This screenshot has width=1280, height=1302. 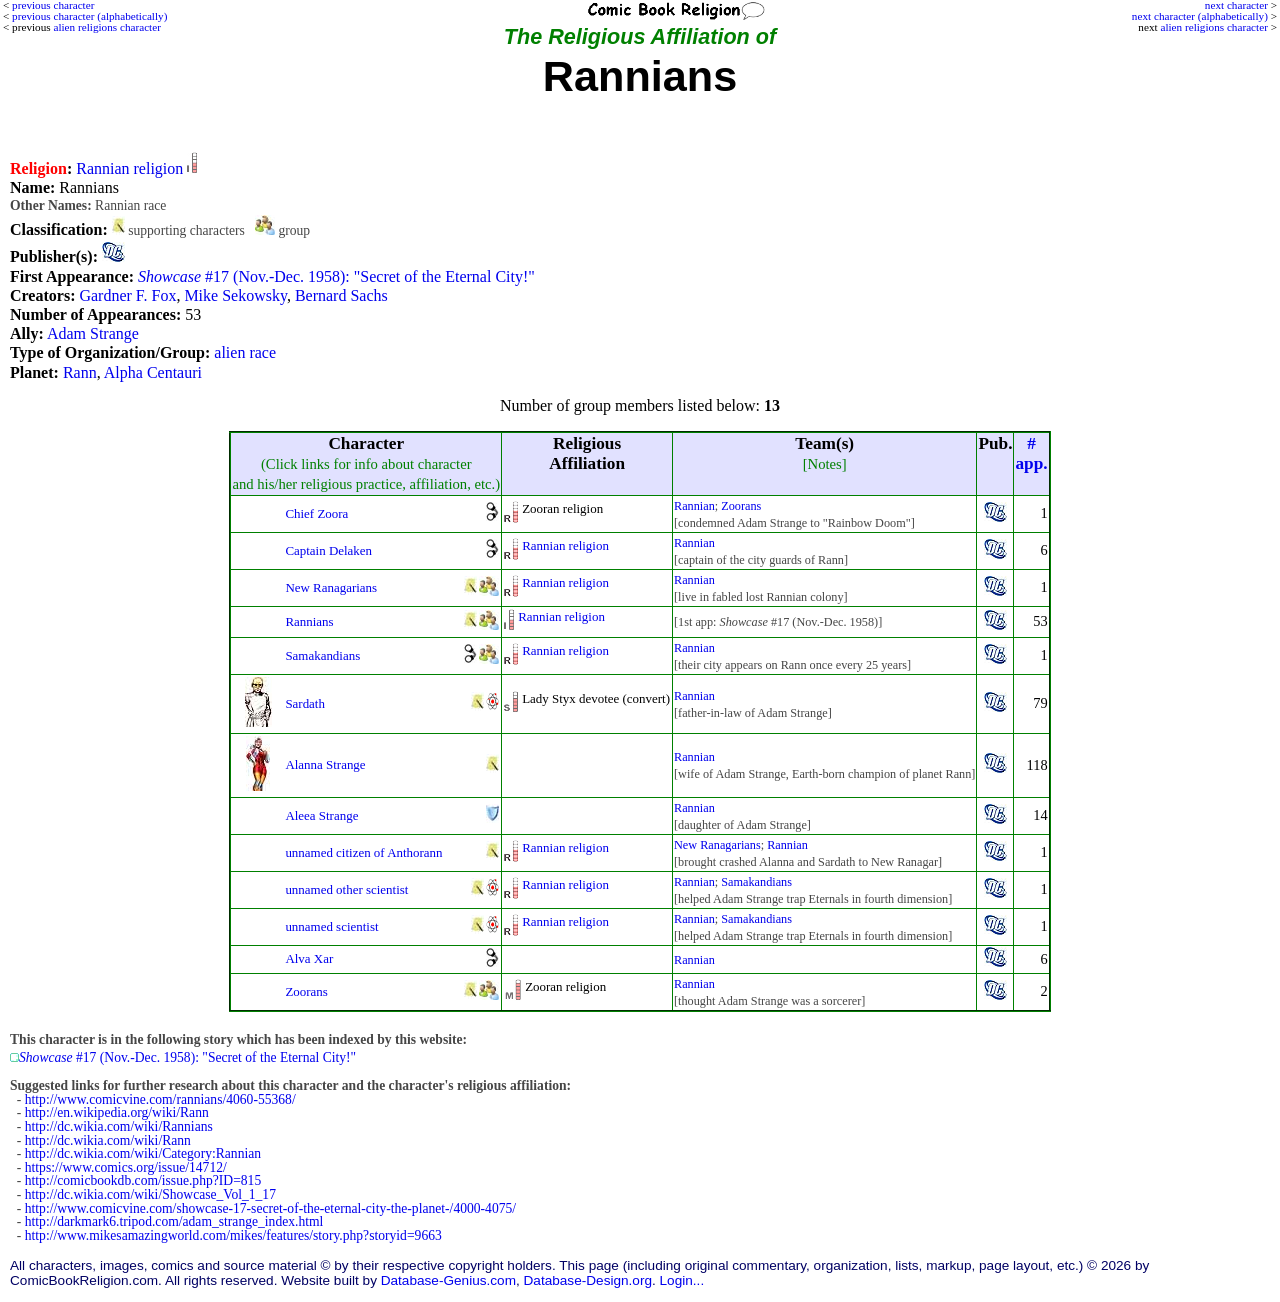 I want to click on Rannian religion, so click(x=129, y=168).